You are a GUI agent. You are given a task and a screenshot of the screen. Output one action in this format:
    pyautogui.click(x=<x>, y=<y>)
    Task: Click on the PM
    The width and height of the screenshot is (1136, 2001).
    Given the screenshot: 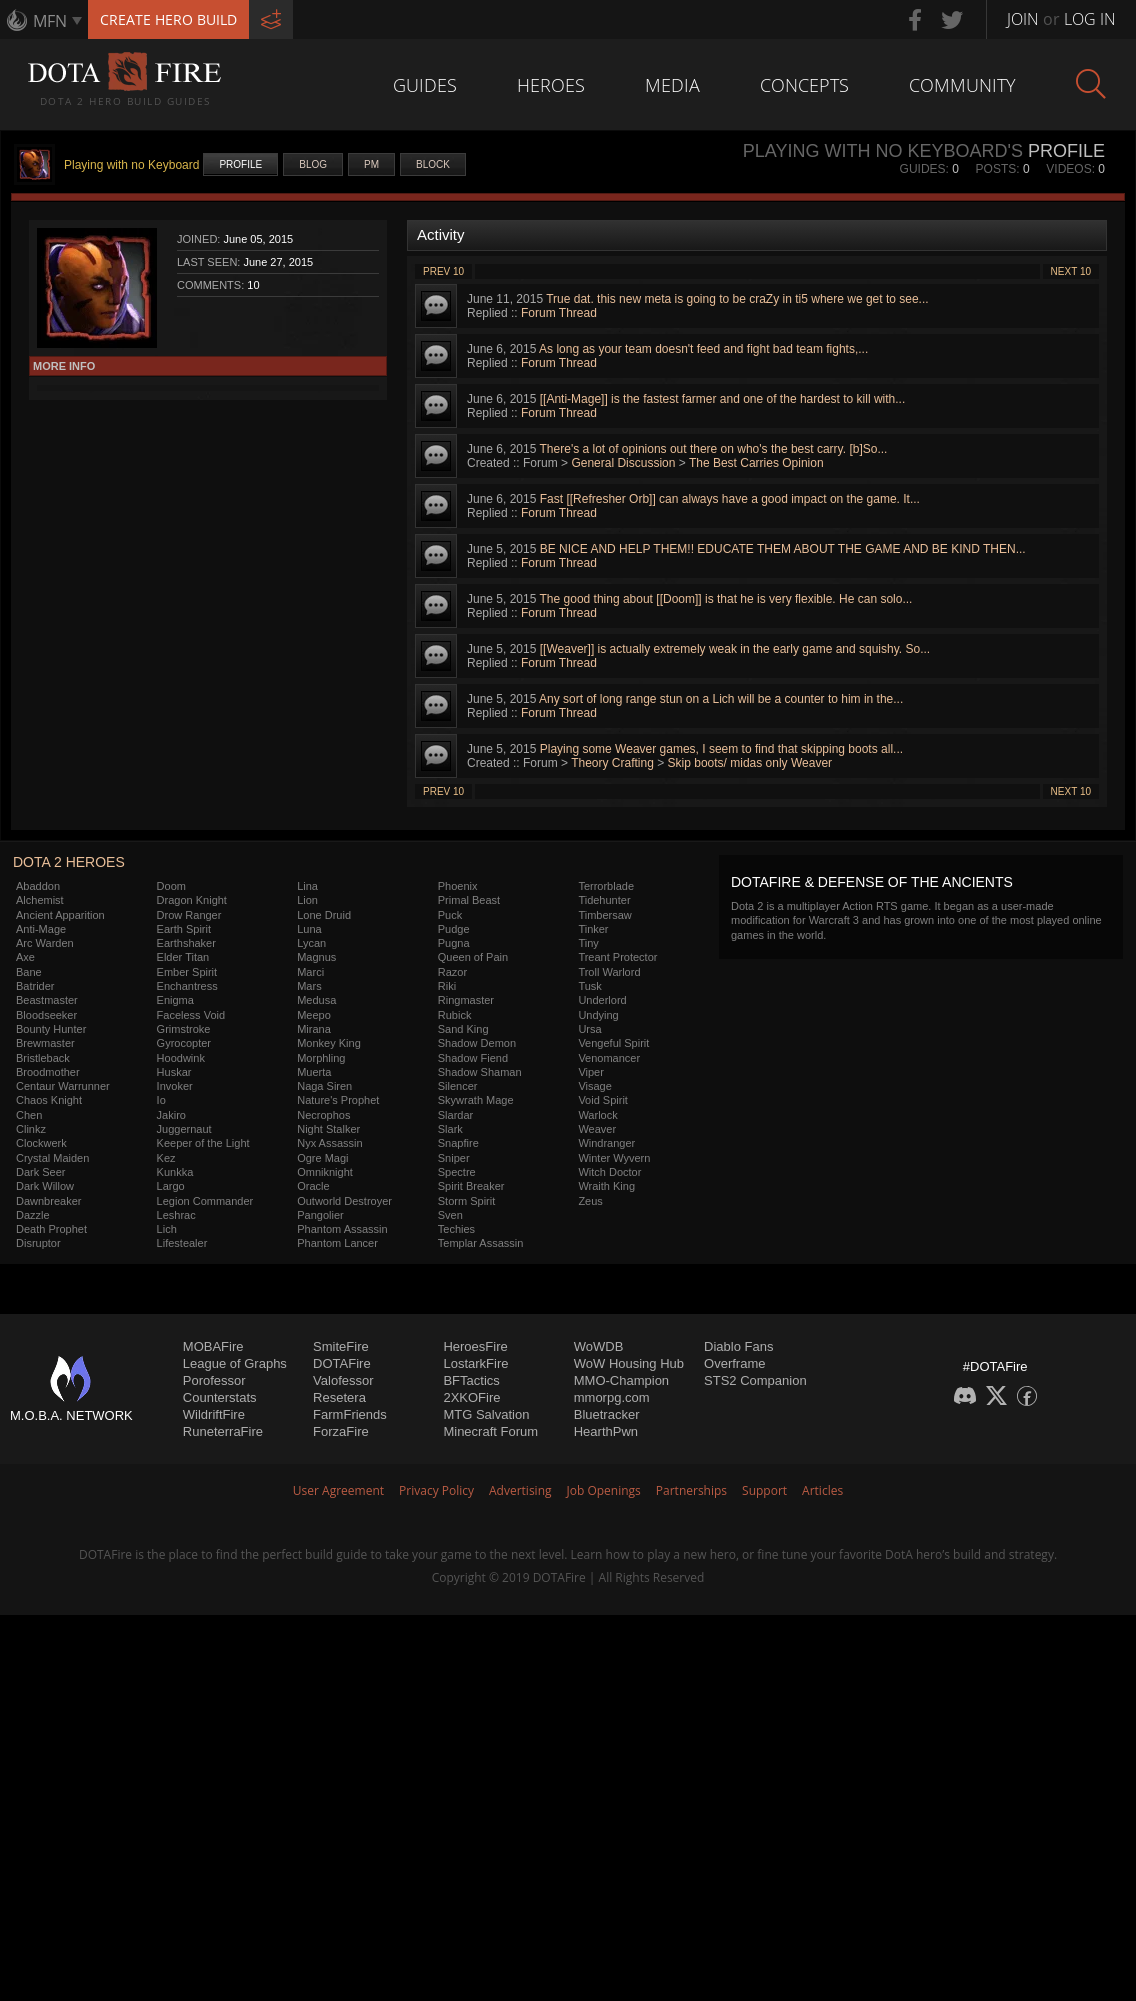 What is the action you would take?
    pyautogui.click(x=371, y=164)
    